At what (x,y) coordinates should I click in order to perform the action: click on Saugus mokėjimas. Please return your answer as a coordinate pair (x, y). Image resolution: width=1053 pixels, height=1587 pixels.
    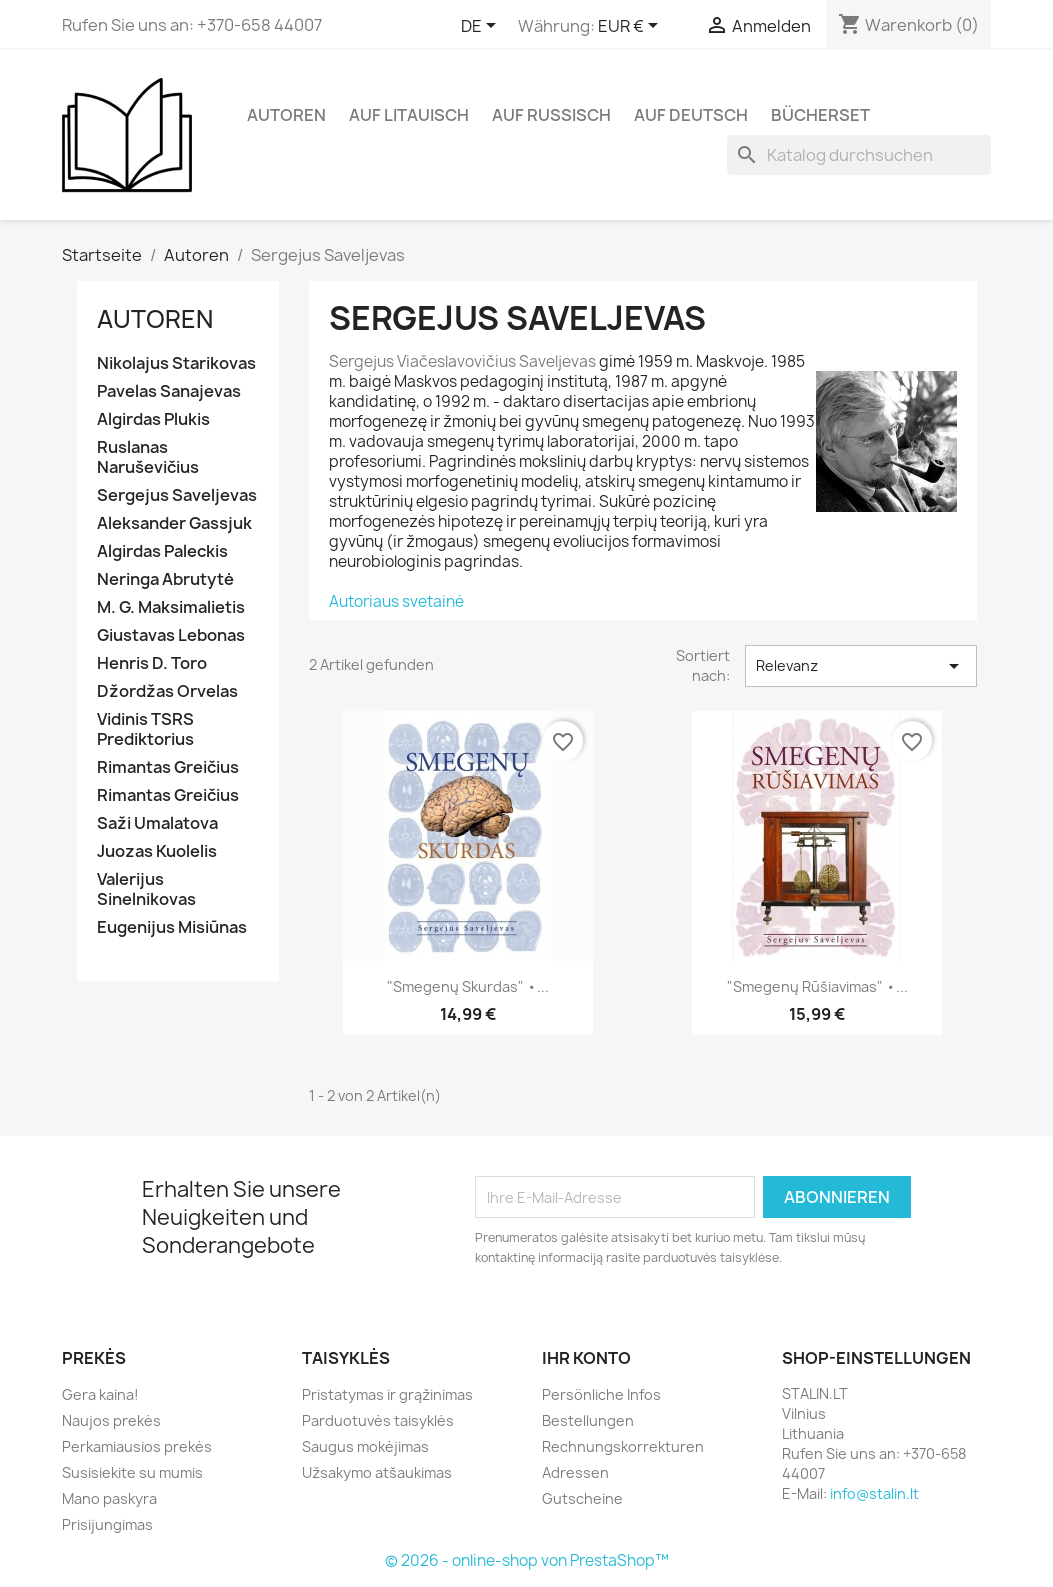
    Looking at the image, I should click on (365, 1446).